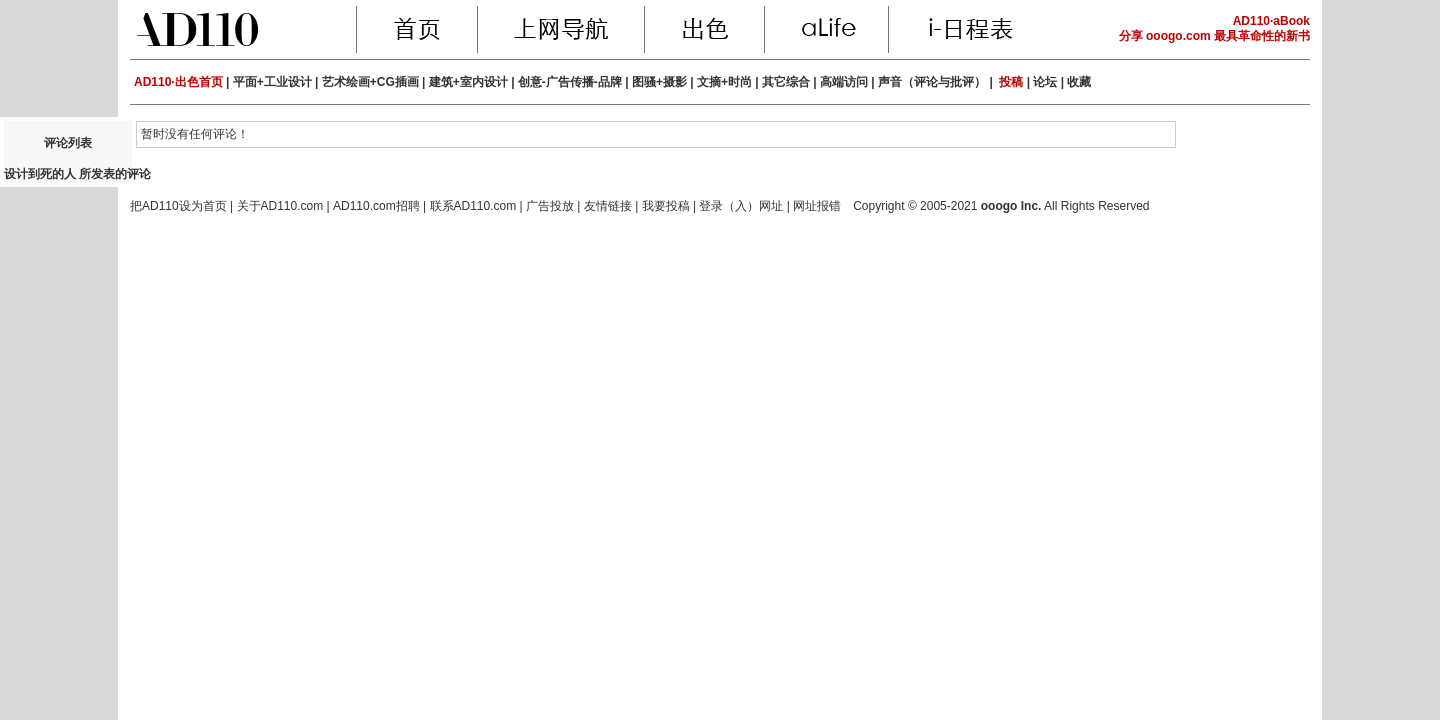 Image resolution: width=1440 pixels, height=720 pixels. What do you see at coordinates (376, 206) in the screenshot?
I see `AD110.com招聘` at bounding box center [376, 206].